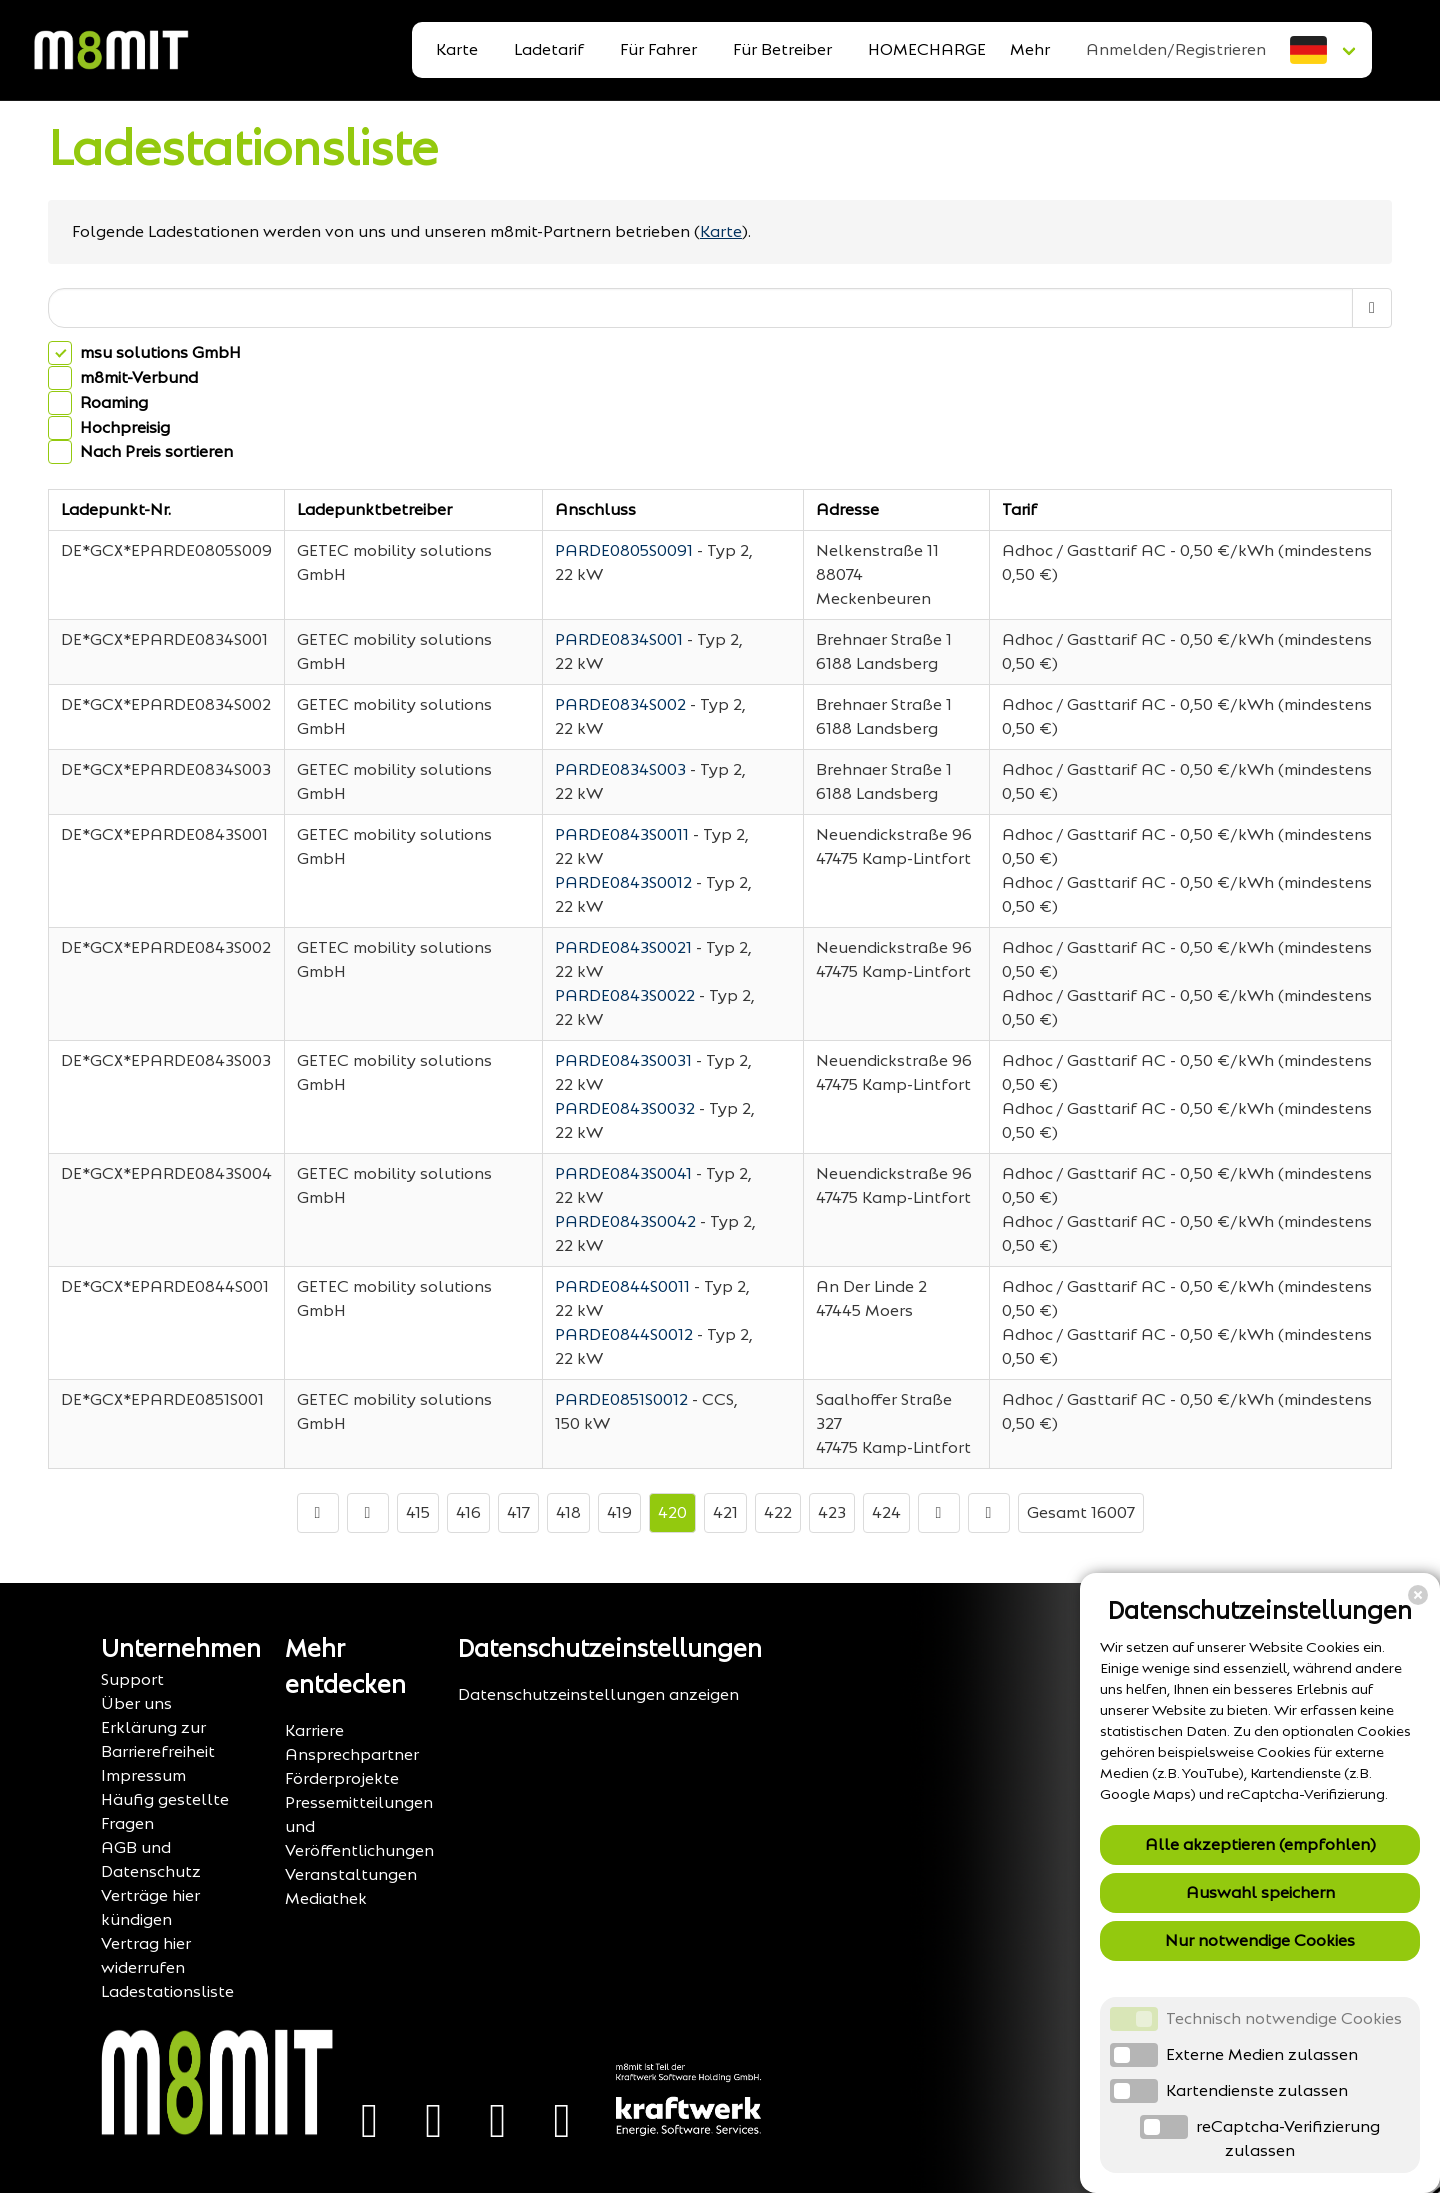  Describe the element at coordinates (619, 639) in the screenshot. I see `PARDE0834S001` at that location.